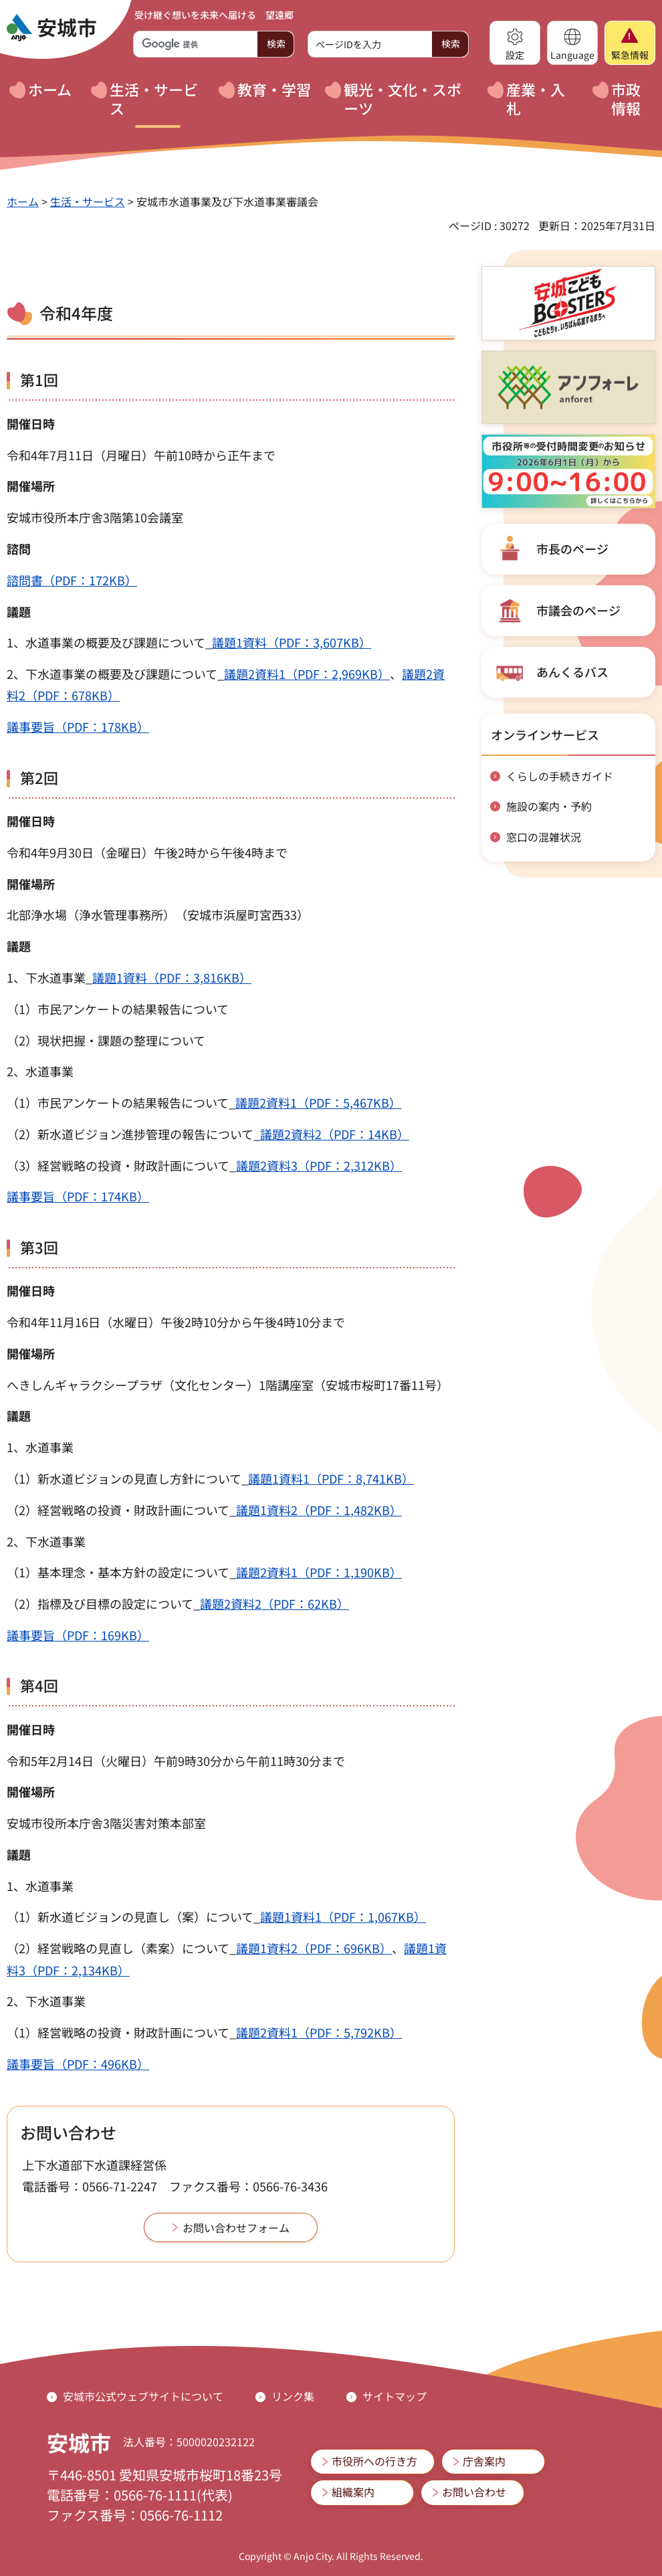 The width and height of the screenshot is (662, 2576). I want to click on 生活・サービス, so click(87, 201).